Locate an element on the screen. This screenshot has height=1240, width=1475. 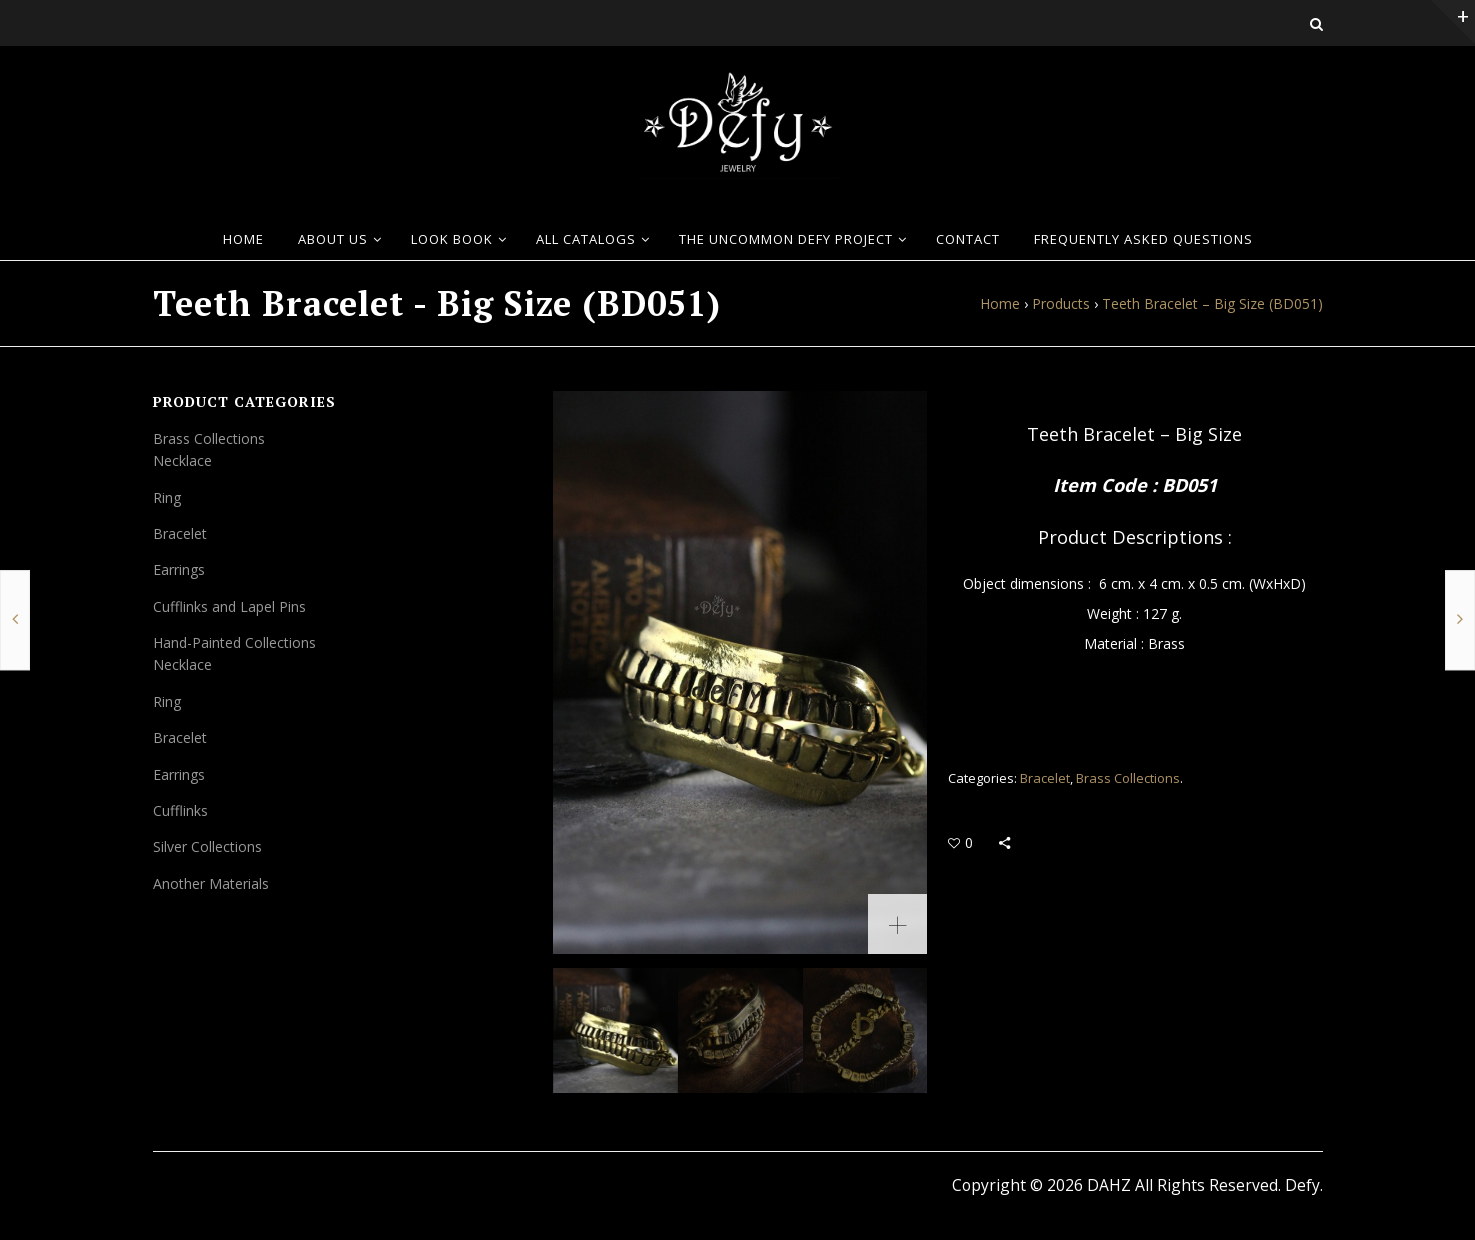
Silver Collections is located at coordinates (207, 846).